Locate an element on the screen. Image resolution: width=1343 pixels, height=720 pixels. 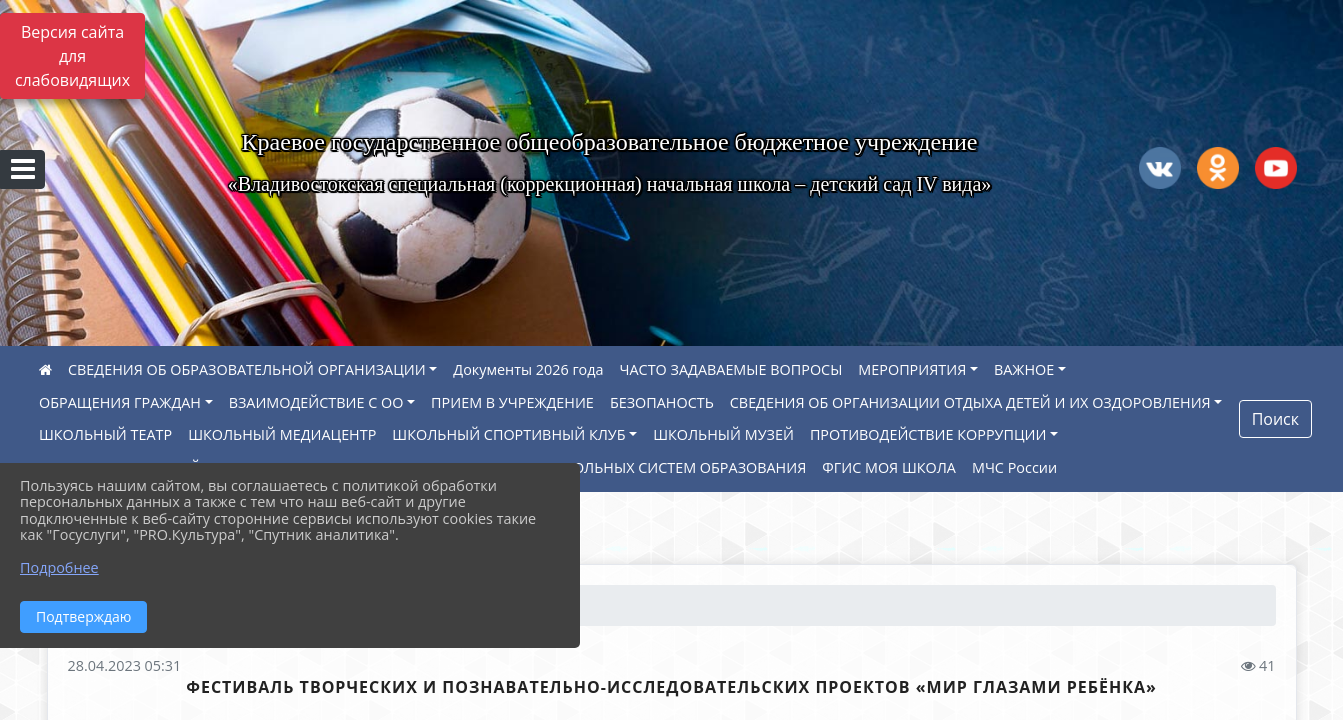
Версия сайта для слабовидящих [Включить версию для слабовидящих] is located at coordinates (72, 56).